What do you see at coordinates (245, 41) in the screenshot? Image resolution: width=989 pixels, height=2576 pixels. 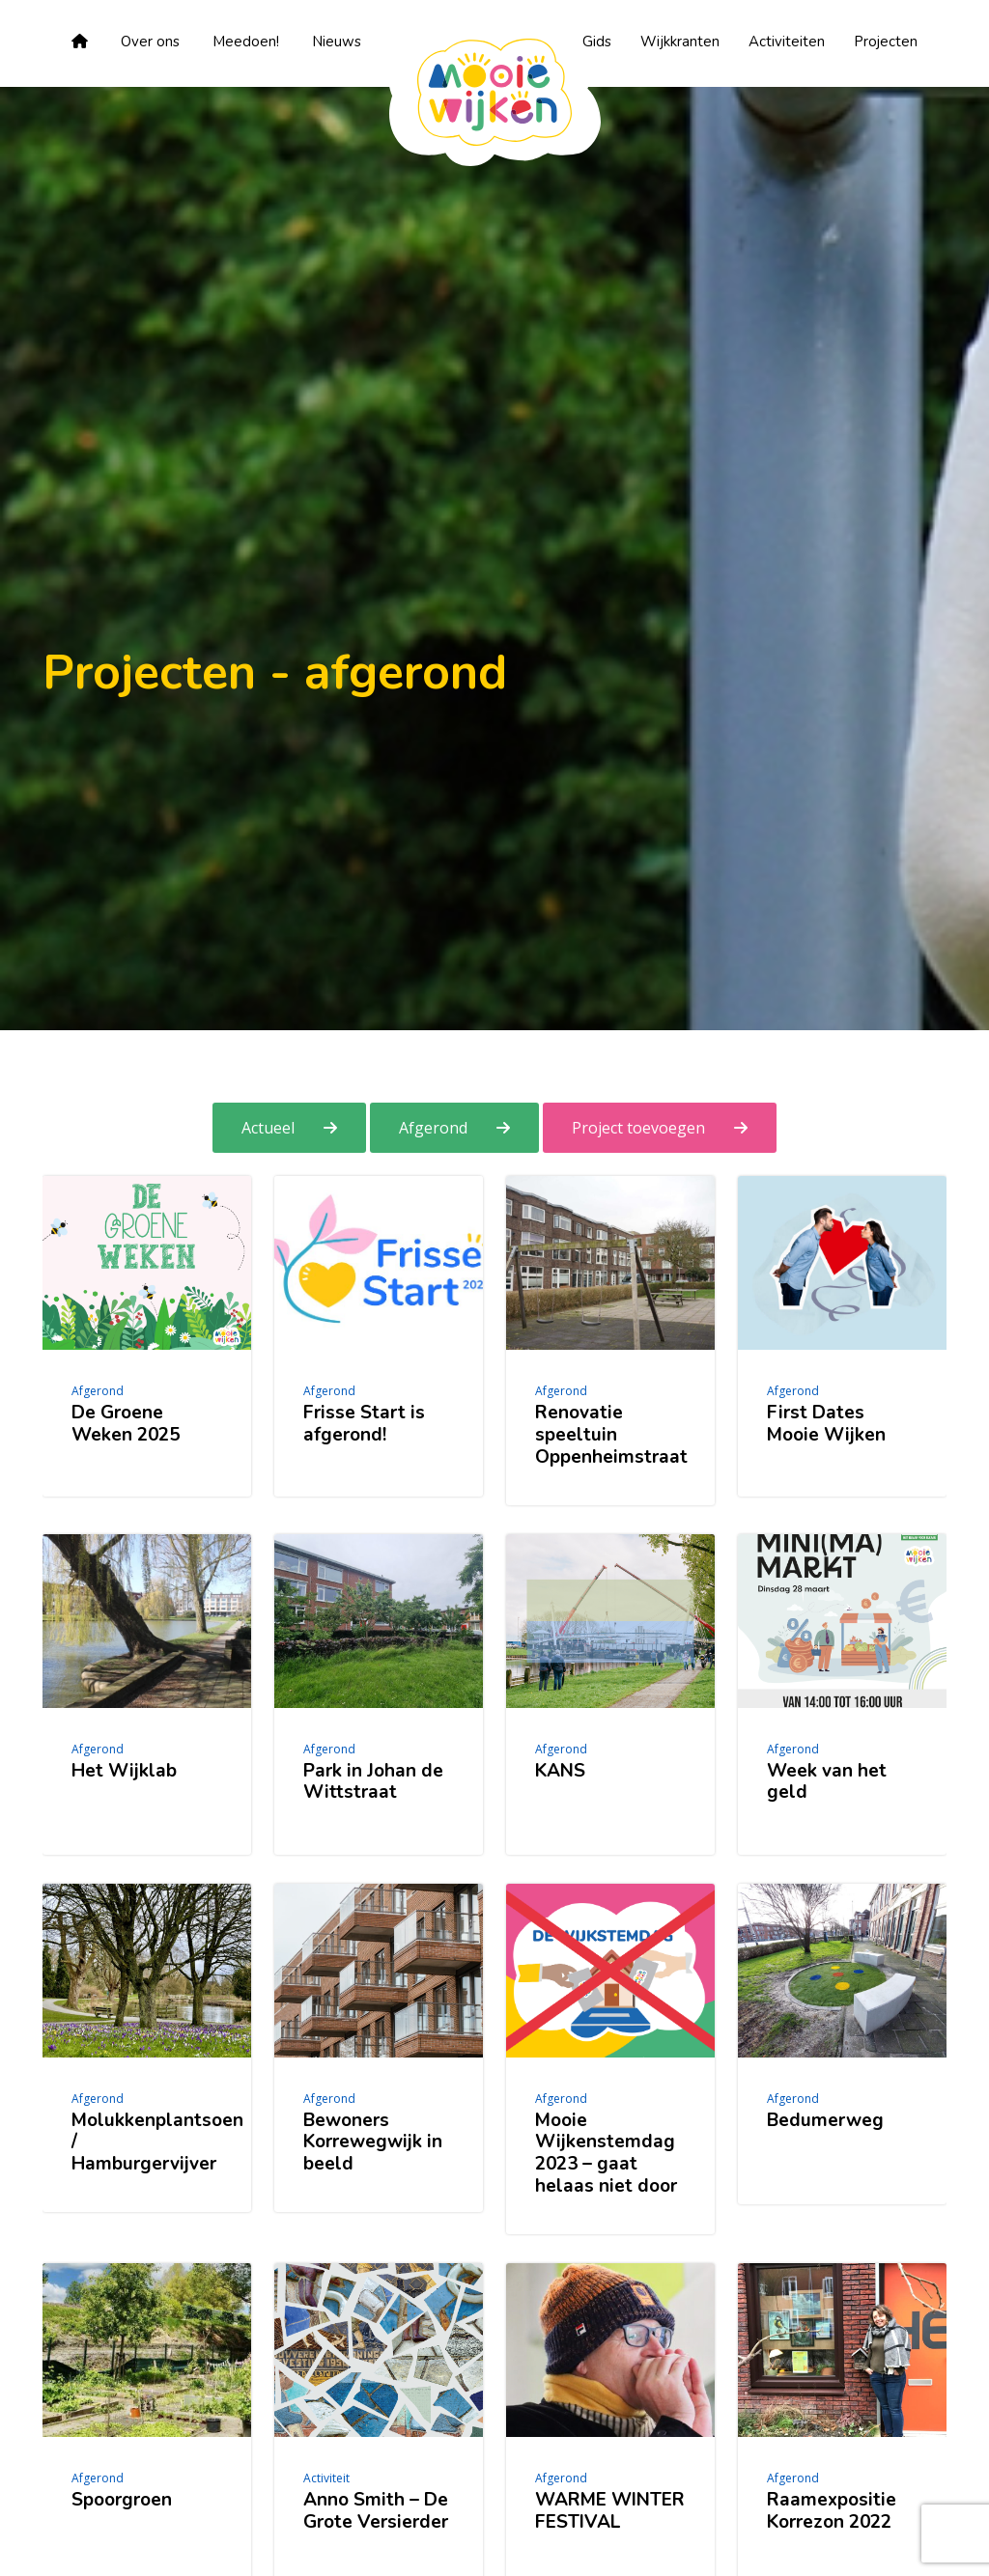 I see `Meedoen!` at bounding box center [245, 41].